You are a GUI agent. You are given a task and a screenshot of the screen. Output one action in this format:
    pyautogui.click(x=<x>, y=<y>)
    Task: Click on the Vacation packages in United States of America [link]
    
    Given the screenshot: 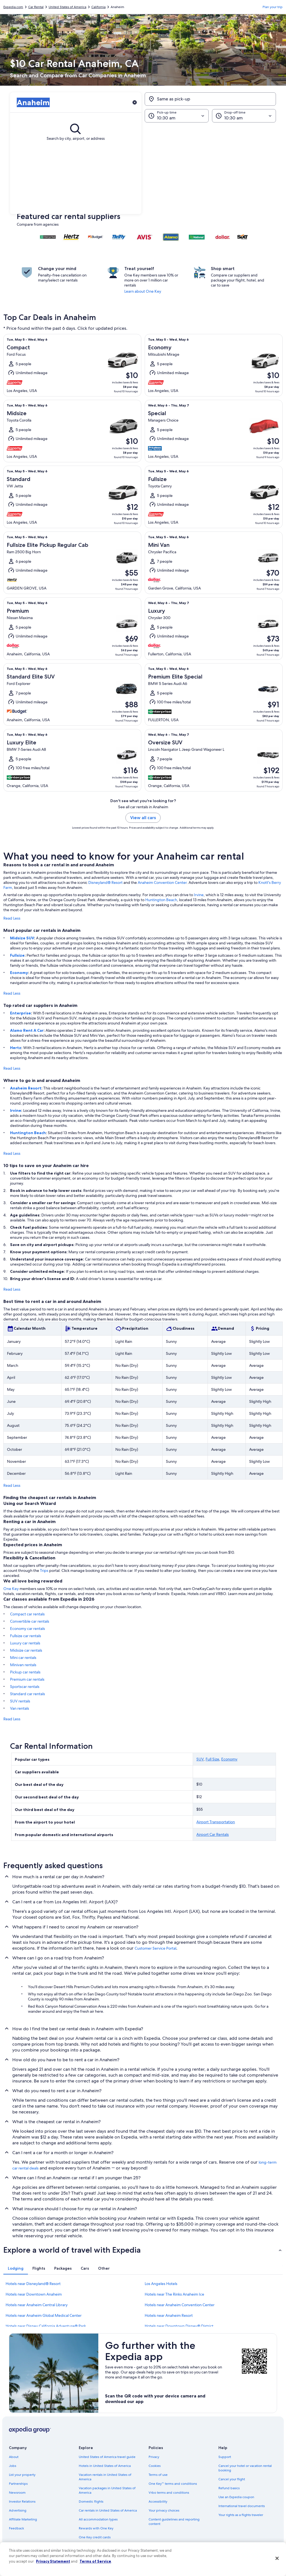 What is the action you would take?
    pyautogui.click(x=107, y=2490)
    